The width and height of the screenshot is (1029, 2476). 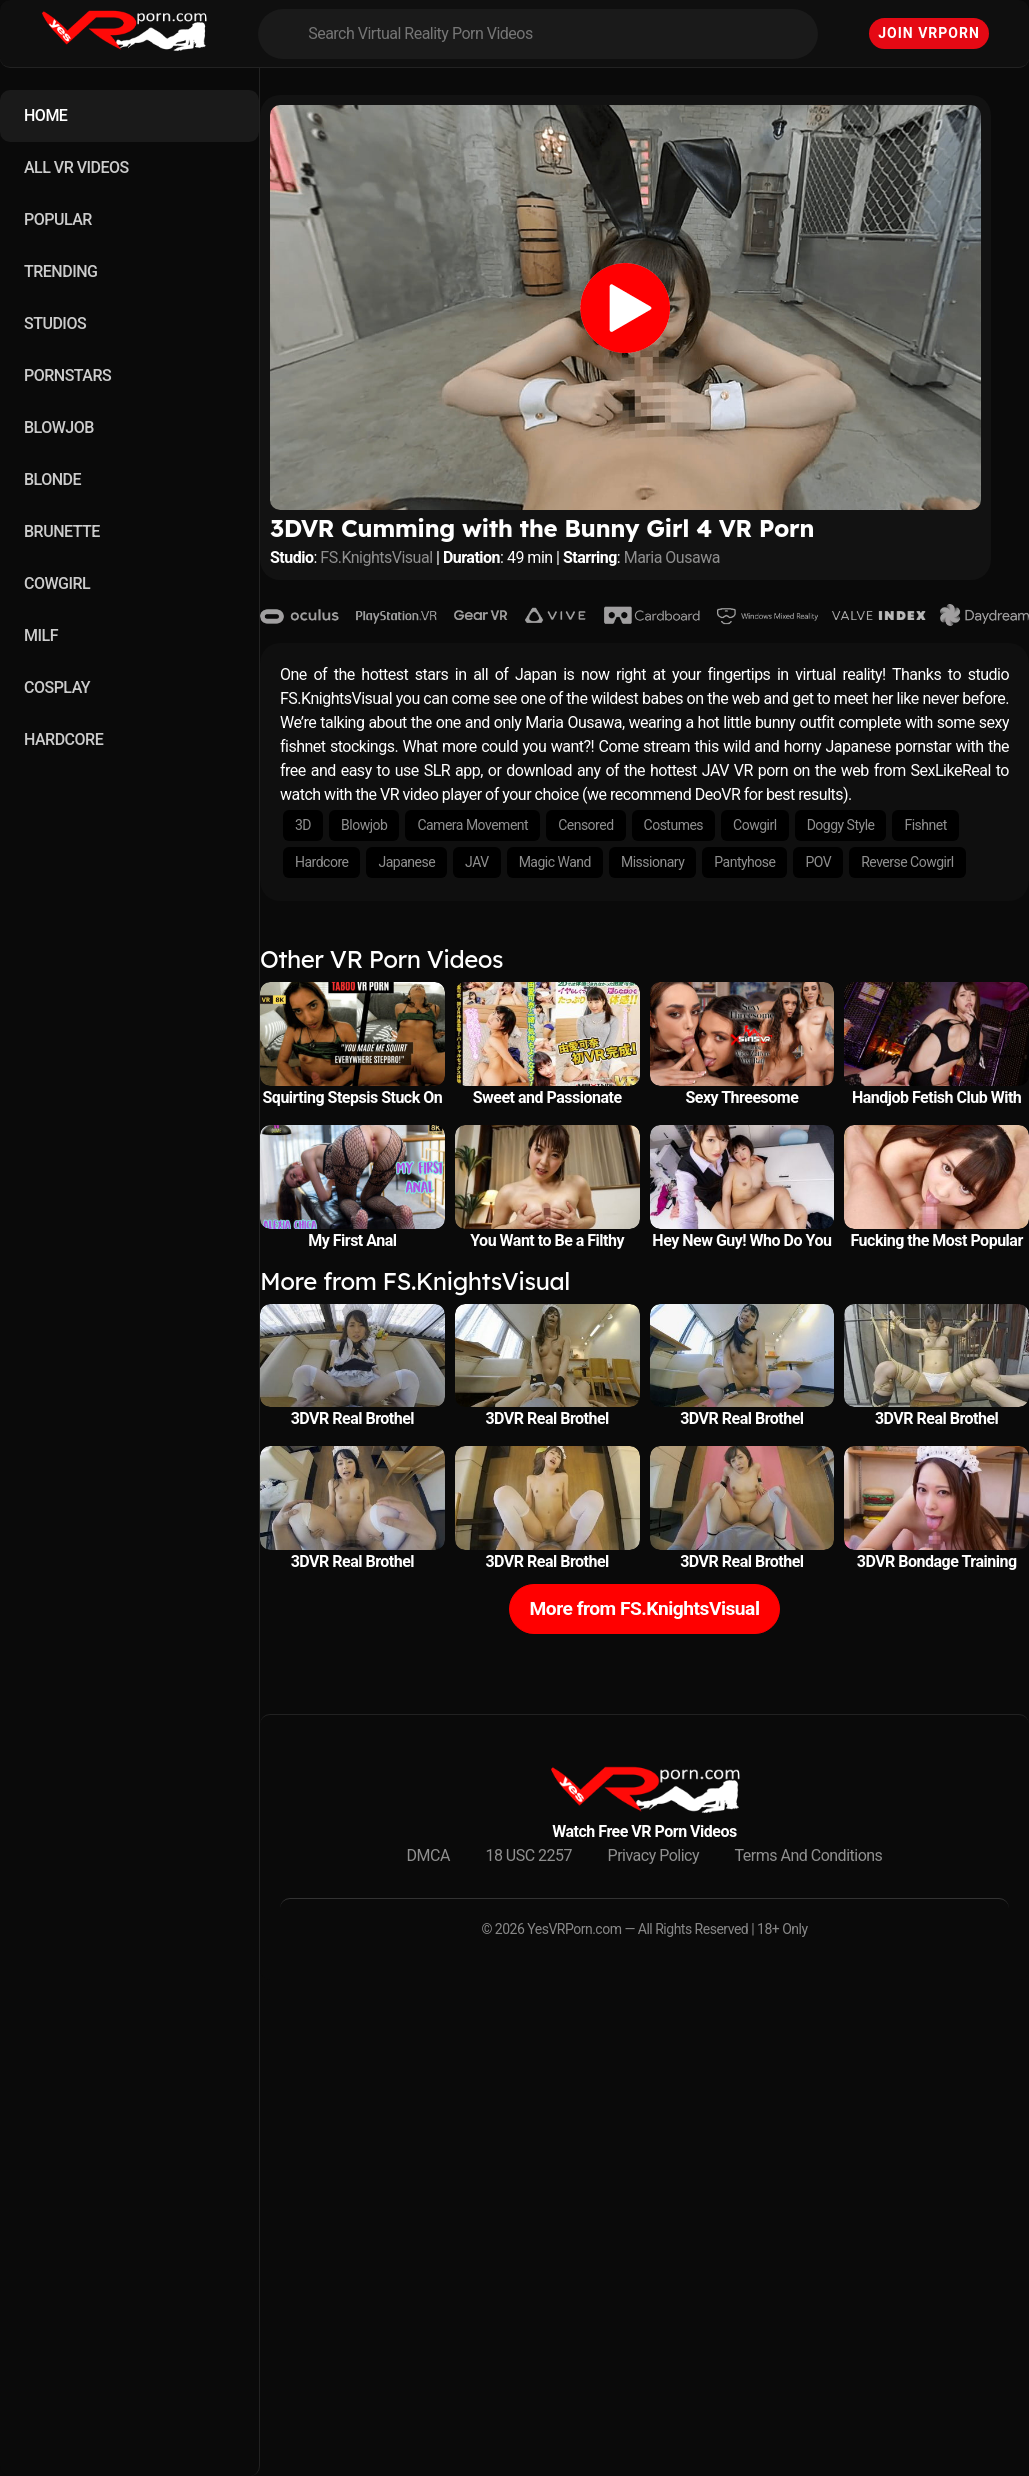 What do you see at coordinates (41, 635) in the screenshot?
I see `MILF` at bounding box center [41, 635].